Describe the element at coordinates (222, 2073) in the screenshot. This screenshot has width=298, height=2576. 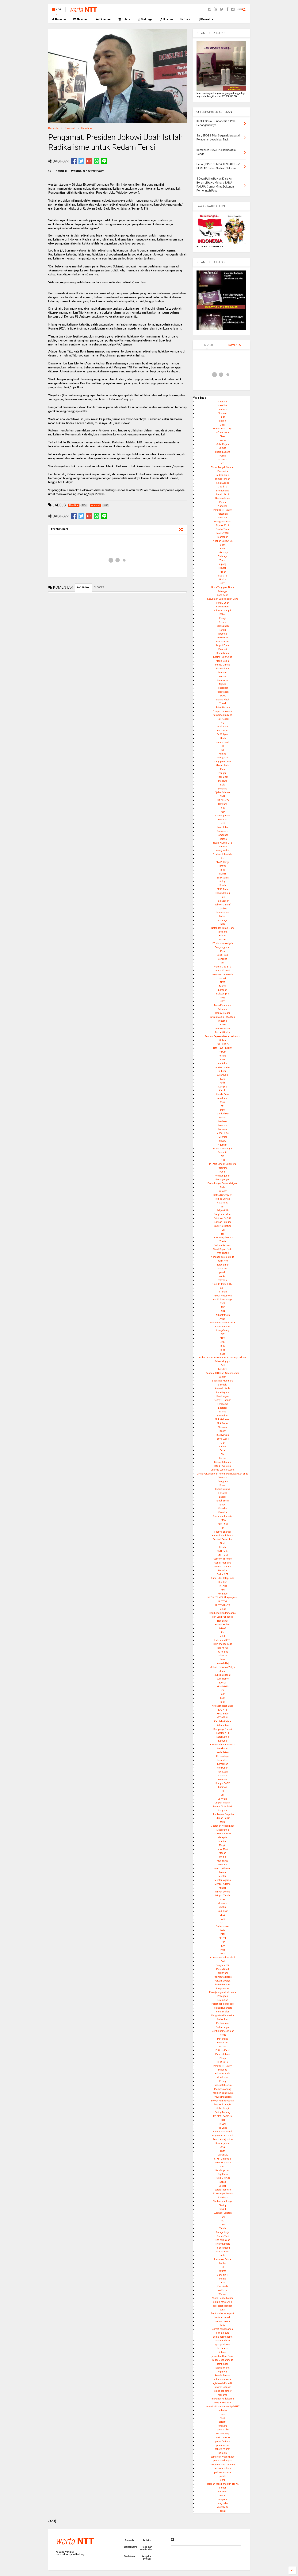
I see `Pilkades Ende` at that location.